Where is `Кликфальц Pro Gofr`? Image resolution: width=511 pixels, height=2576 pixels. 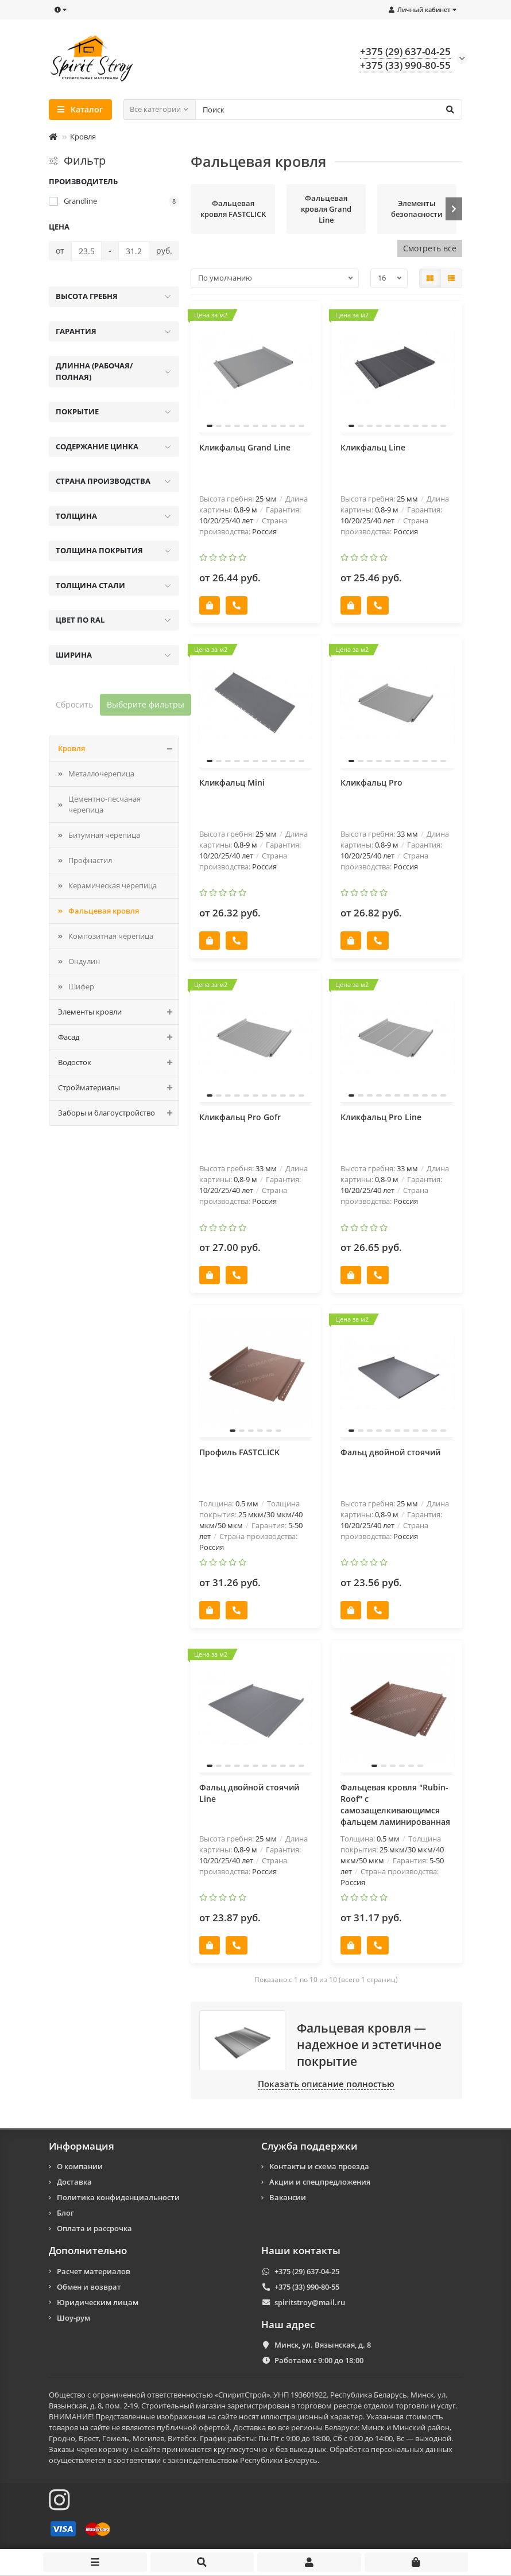
Кликфальц Pro Gofr is located at coordinates (240, 1117).